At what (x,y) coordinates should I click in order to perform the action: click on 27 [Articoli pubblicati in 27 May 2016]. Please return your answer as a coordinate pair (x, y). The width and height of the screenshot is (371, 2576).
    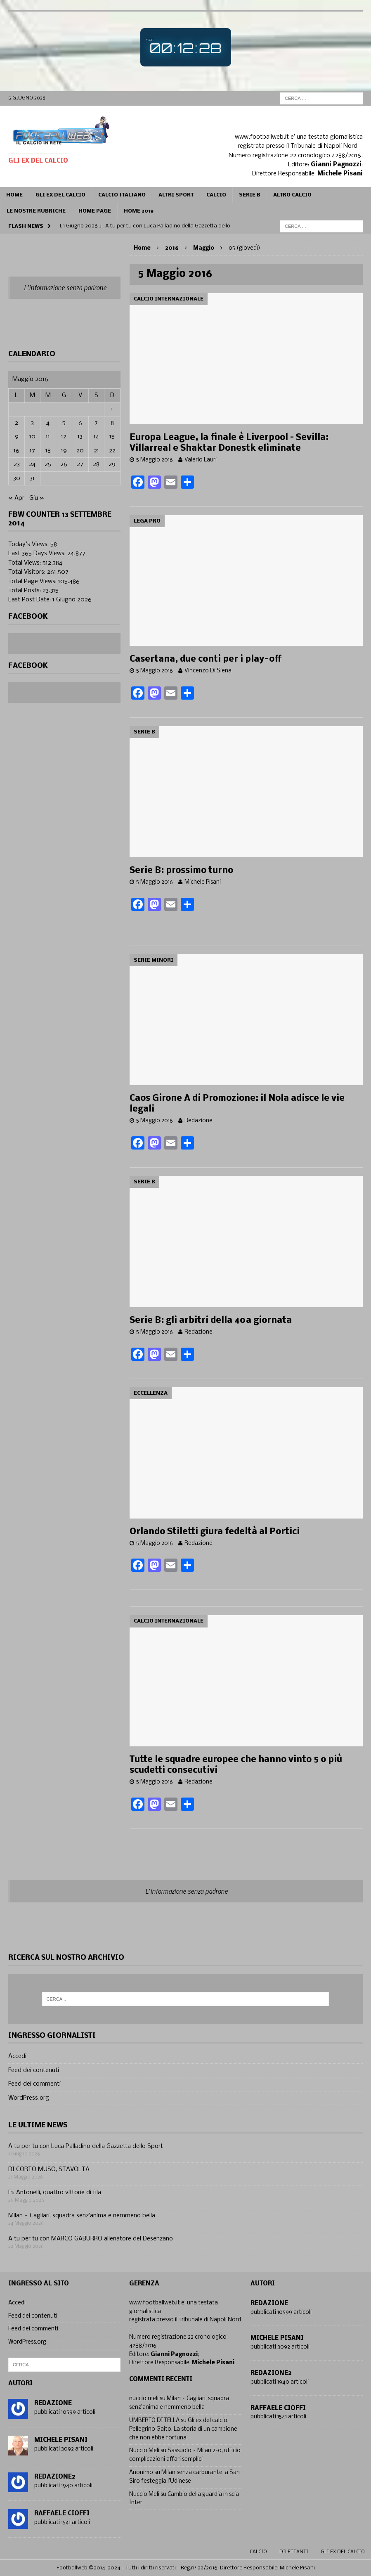
    Looking at the image, I should click on (80, 464).